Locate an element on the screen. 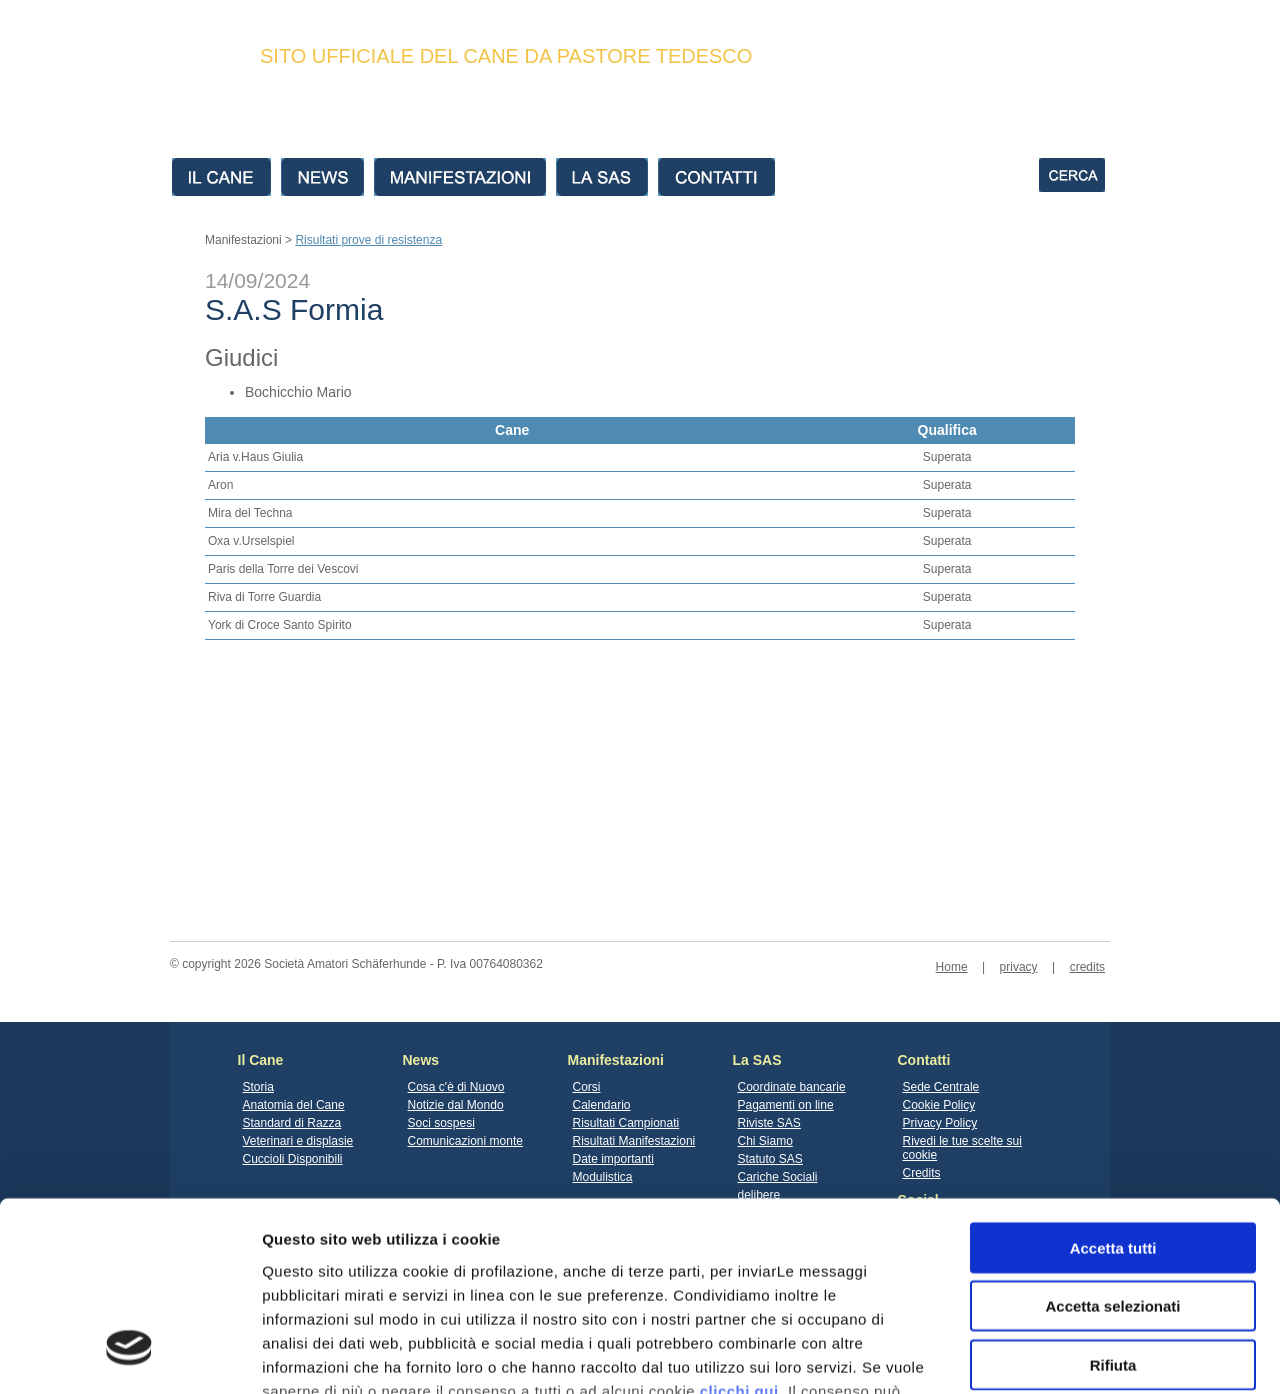 The height and width of the screenshot is (1394, 1280). [Cookiebot di Usercentrics - si apre in una nuova scheda] is located at coordinates (129, 1355).